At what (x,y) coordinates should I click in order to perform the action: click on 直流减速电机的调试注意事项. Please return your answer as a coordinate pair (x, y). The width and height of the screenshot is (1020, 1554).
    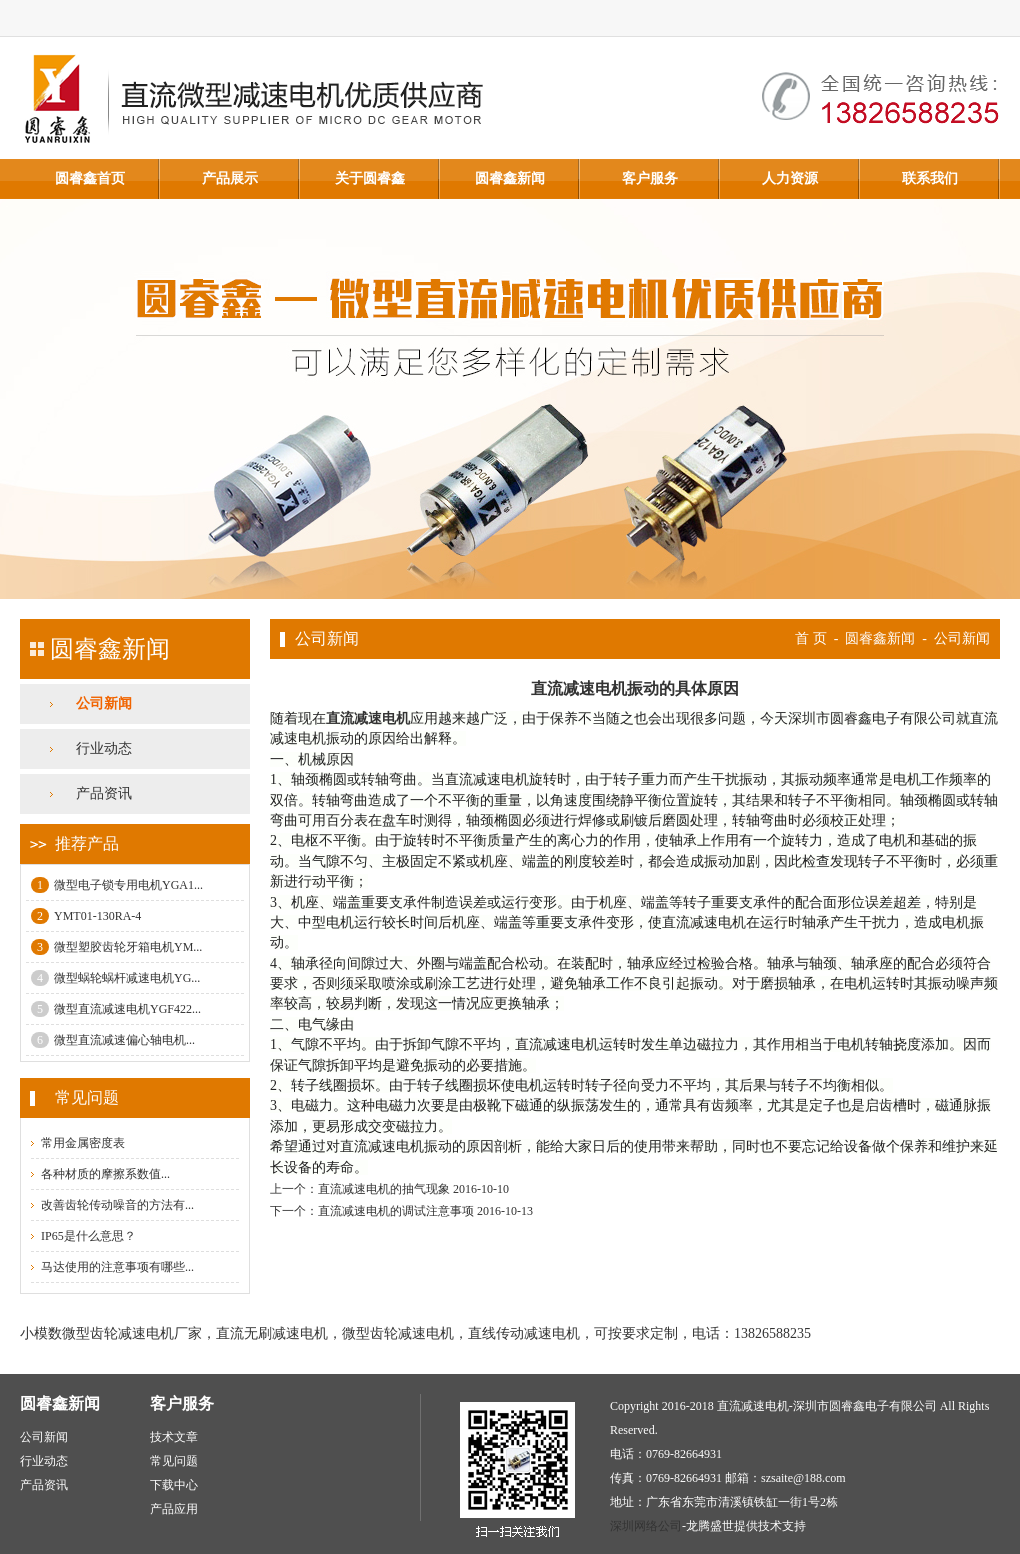
    Looking at the image, I should click on (396, 1211).